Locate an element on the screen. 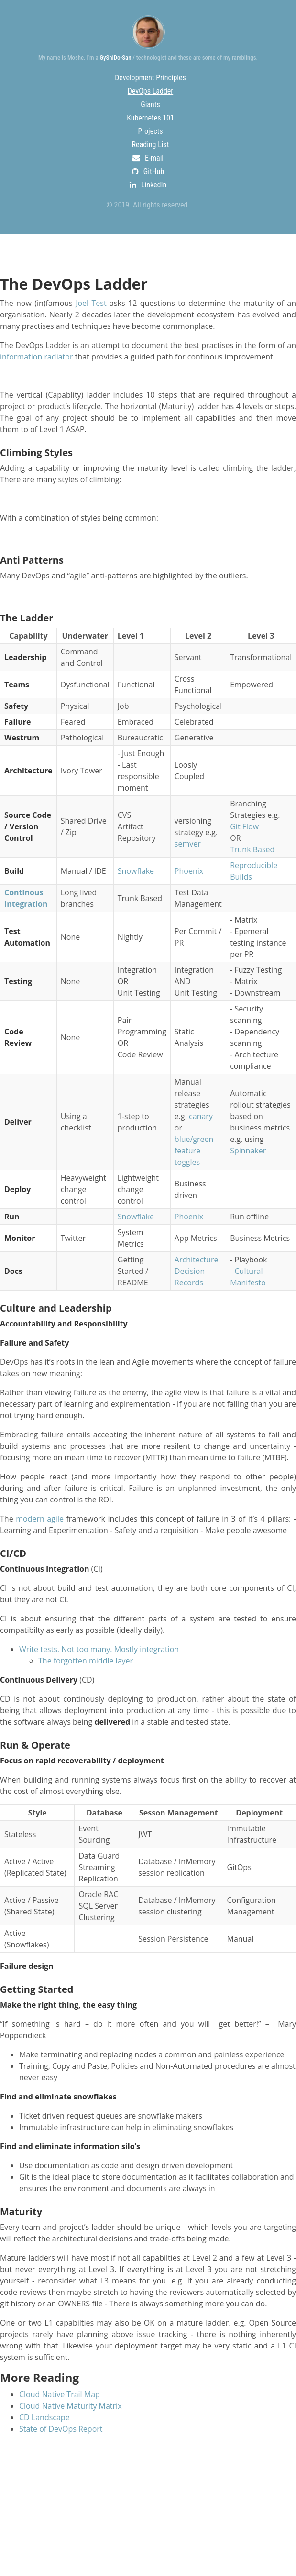  GitHub is located at coordinates (148, 171).